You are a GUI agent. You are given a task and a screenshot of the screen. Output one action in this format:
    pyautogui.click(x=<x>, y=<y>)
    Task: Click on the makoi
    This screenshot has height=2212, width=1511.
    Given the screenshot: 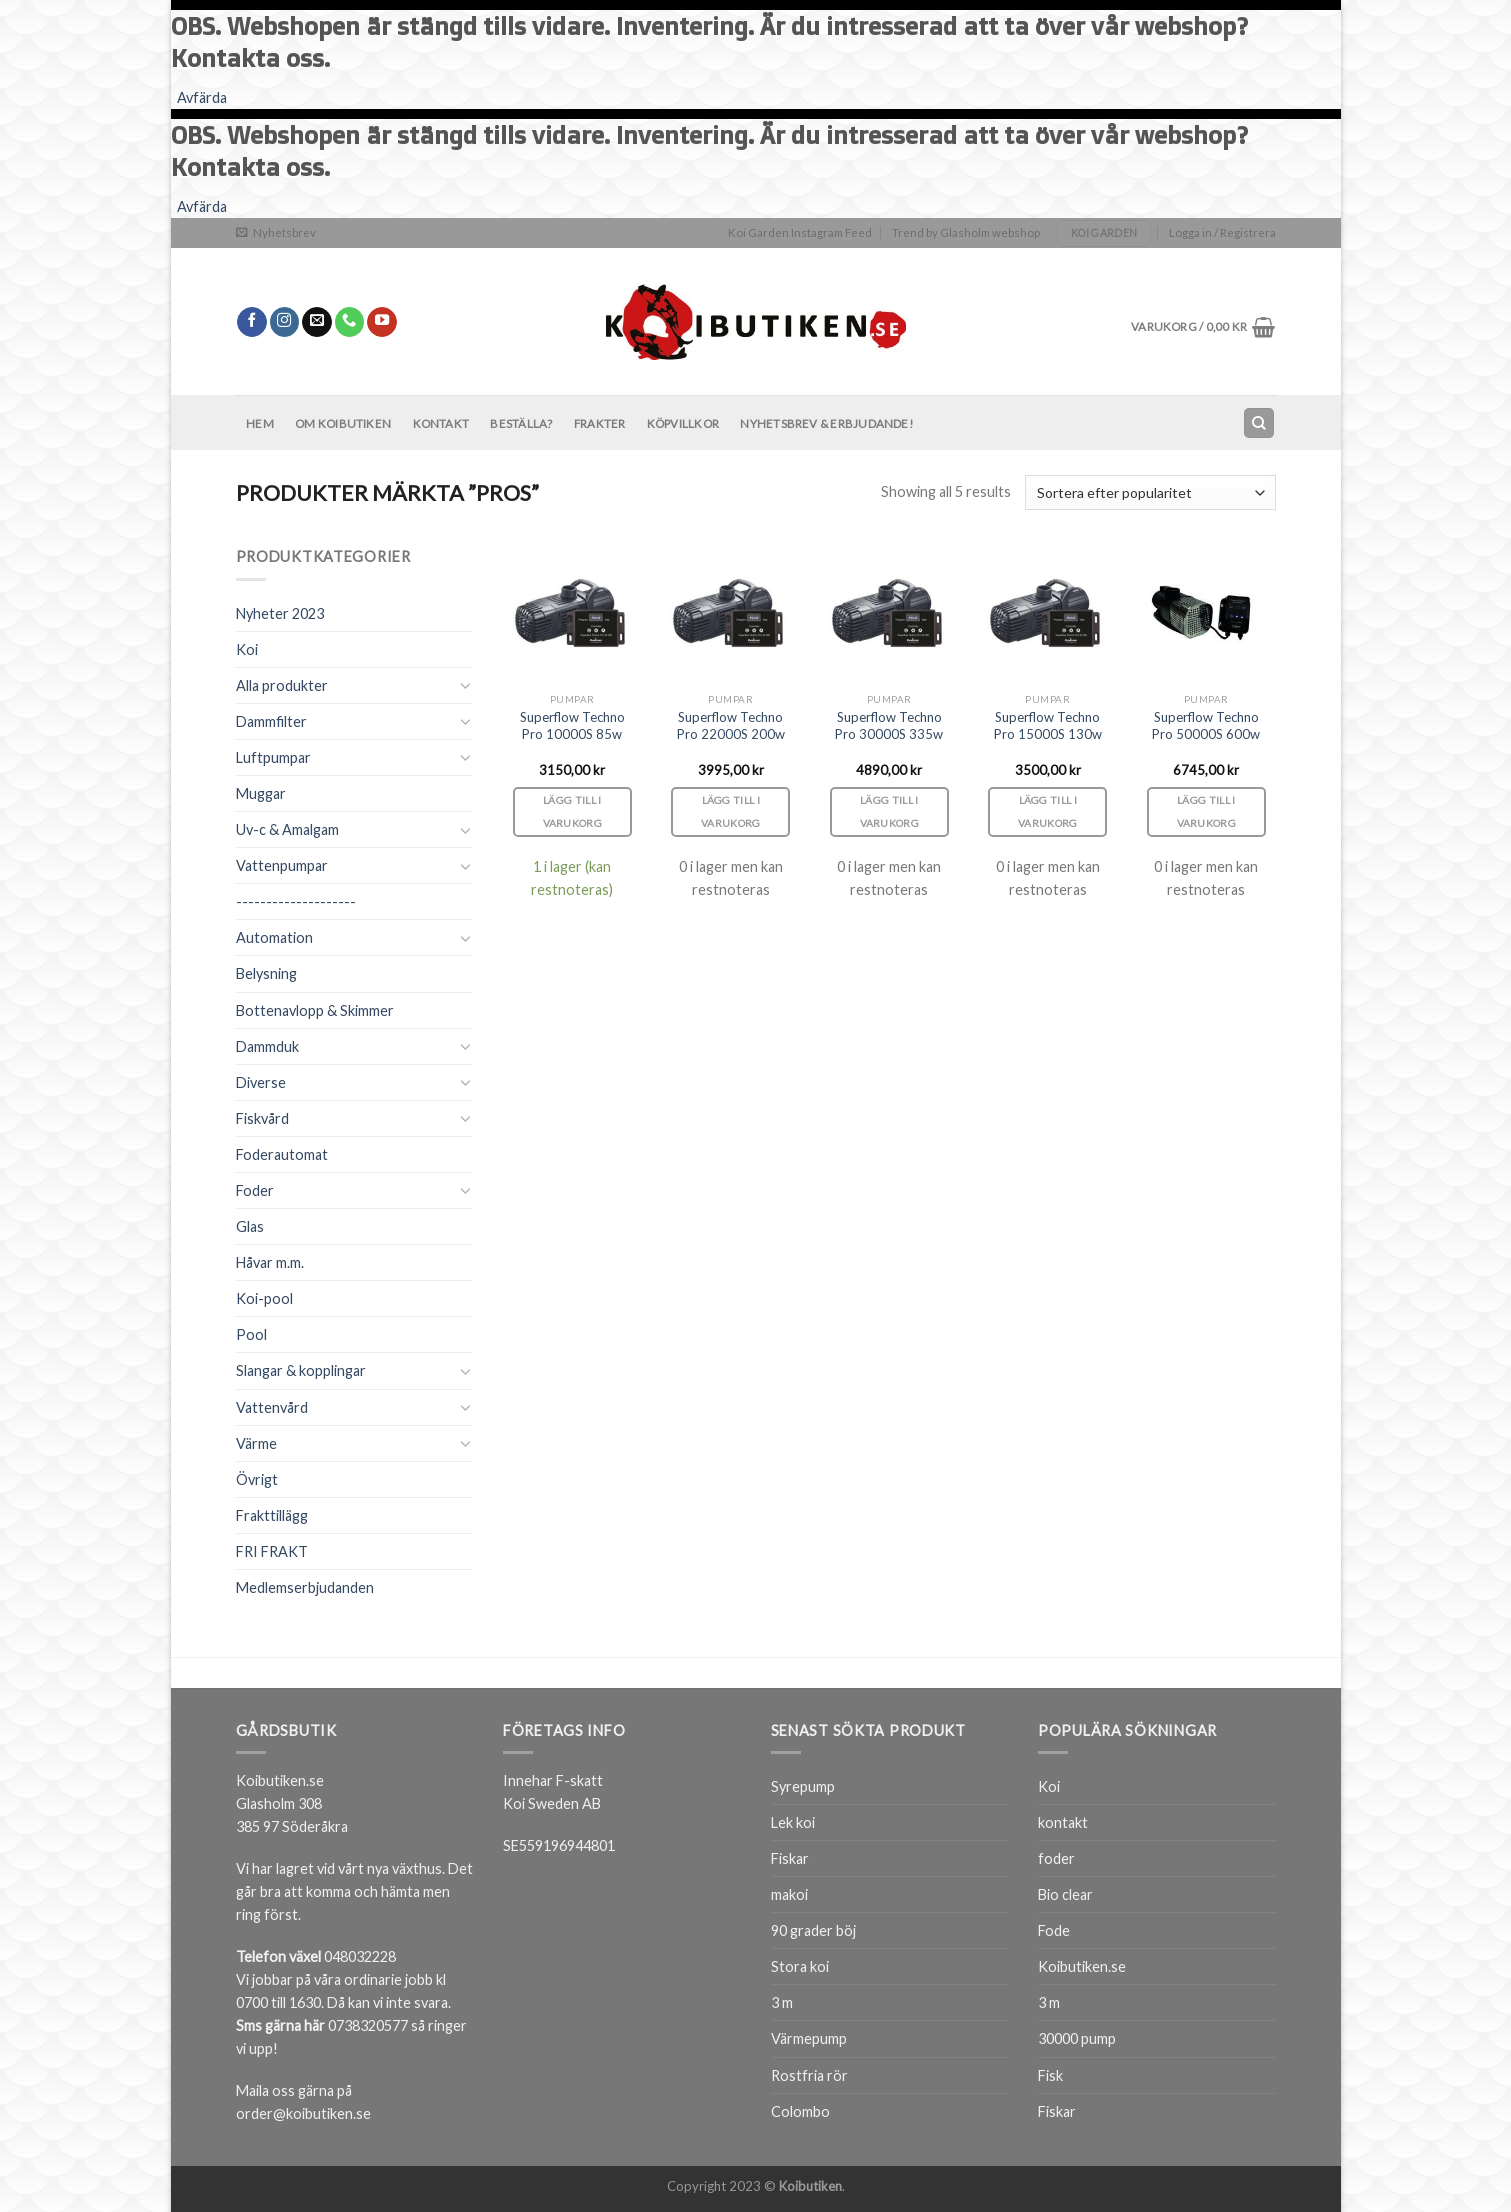 What is the action you would take?
    pyautogui.click(x=789, y=1894)
    